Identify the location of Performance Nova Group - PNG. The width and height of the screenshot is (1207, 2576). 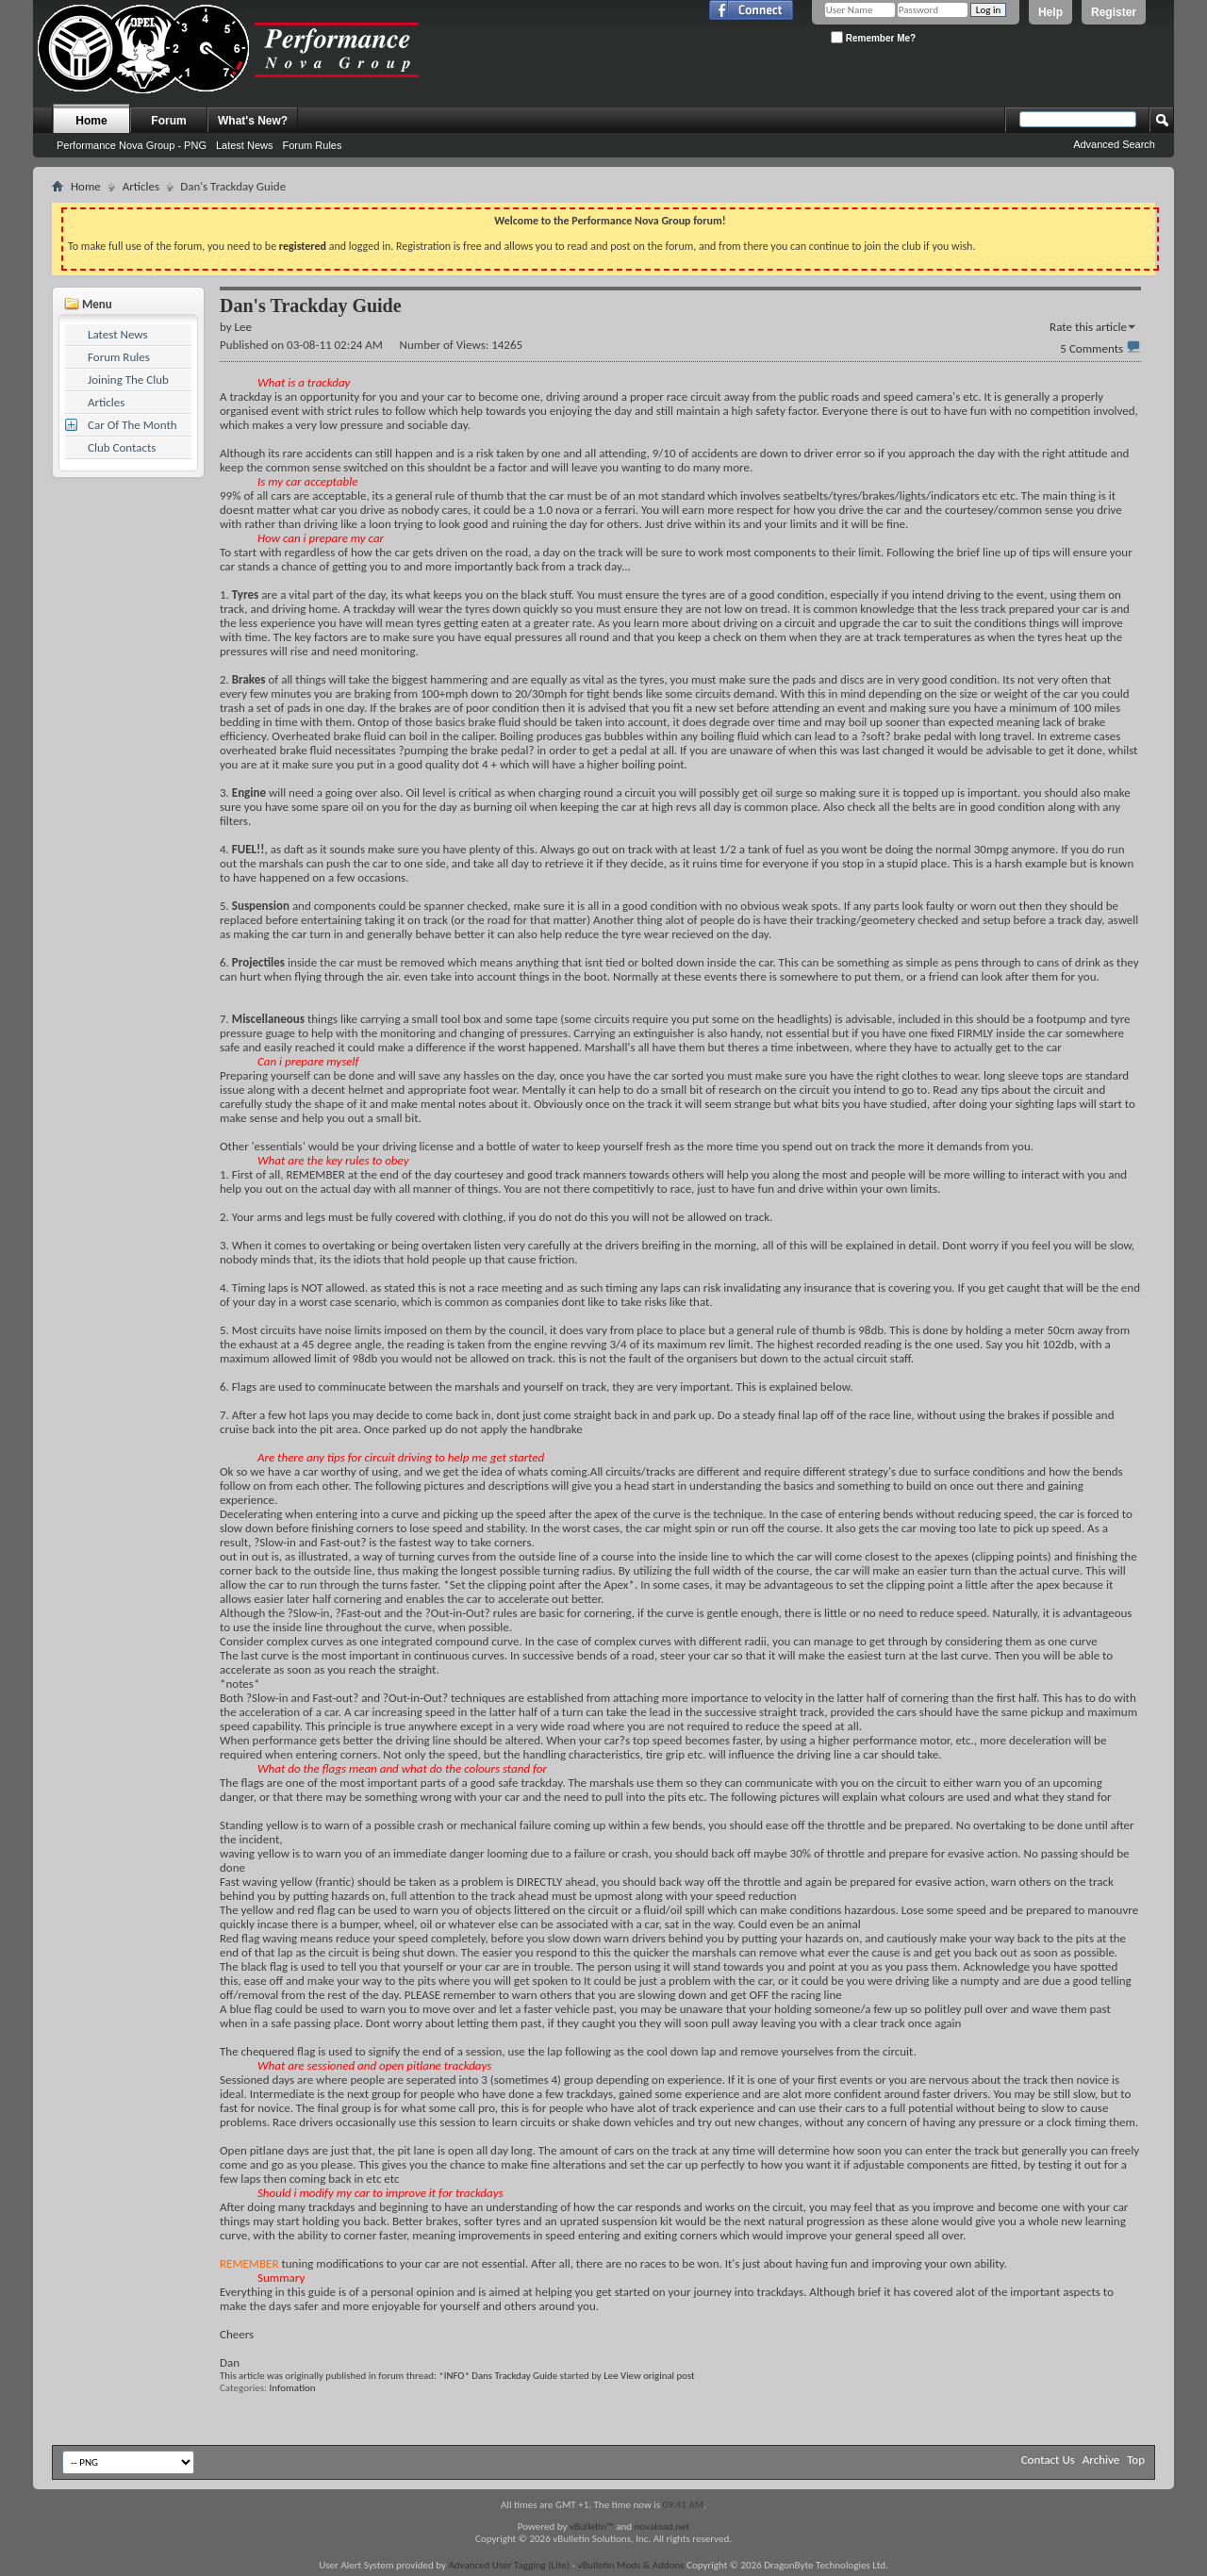
(132, 145).